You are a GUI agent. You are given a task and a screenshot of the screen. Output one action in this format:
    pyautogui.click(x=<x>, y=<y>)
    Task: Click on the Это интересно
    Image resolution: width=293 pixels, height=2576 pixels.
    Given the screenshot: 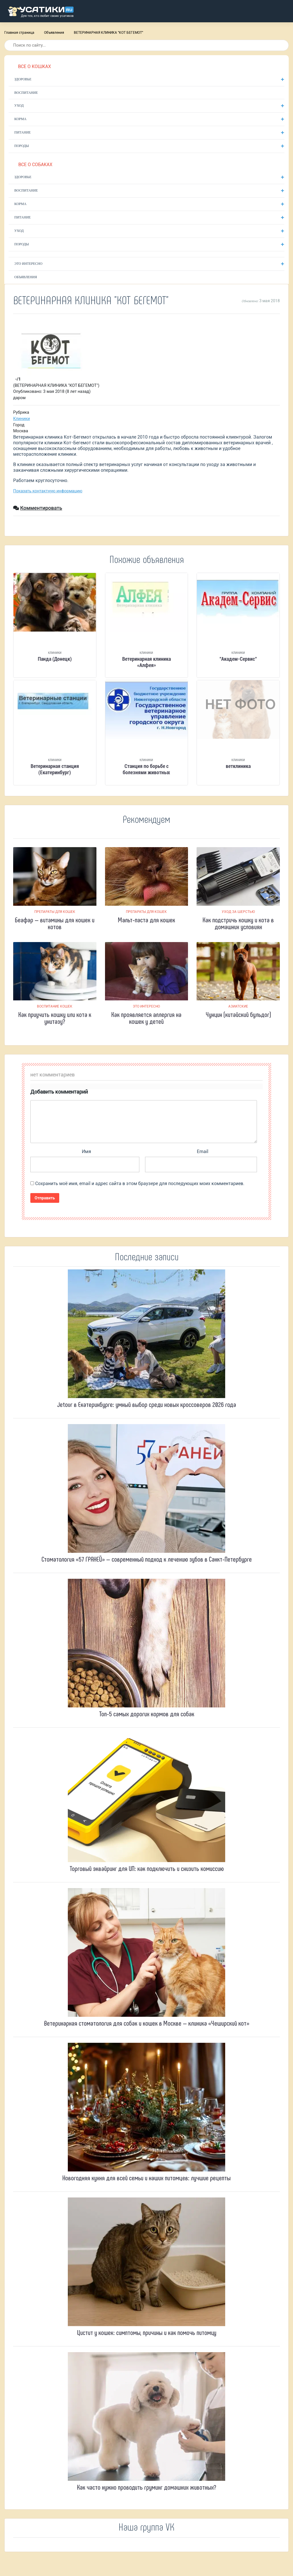 What is the action you would take?
    pyautogui.click(x=28, y=264)
    